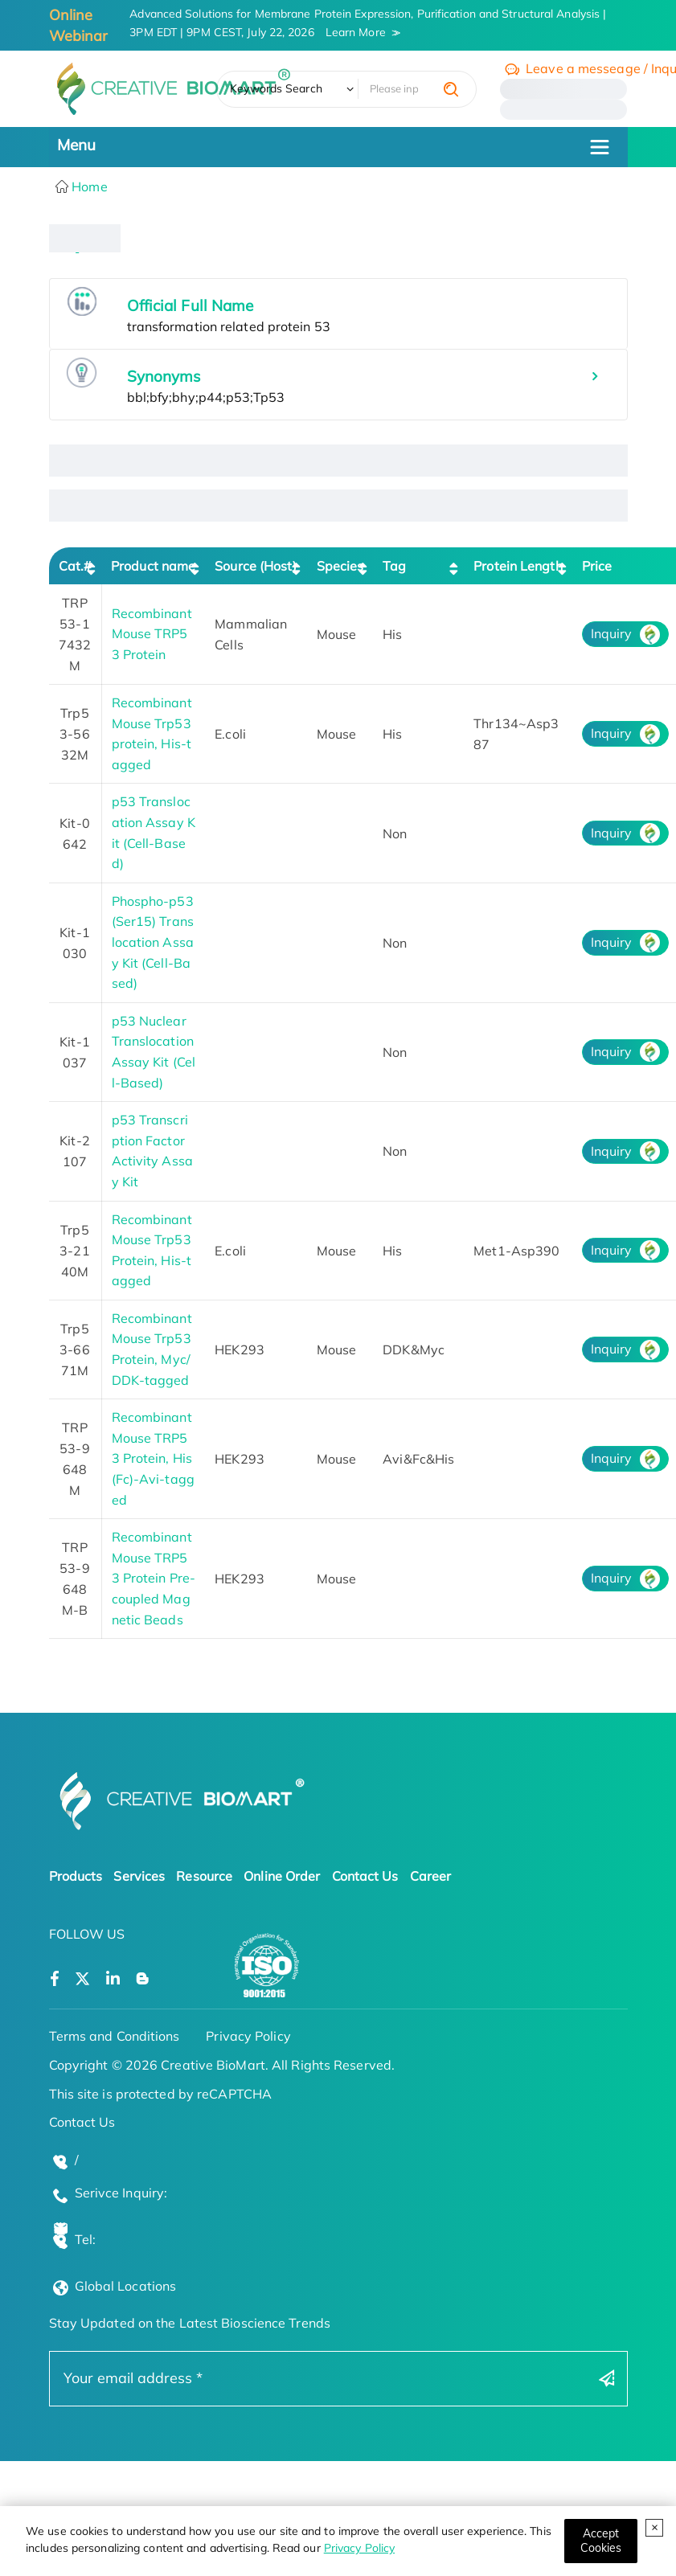  What do you see at coordinates (126, 2286) in the screenshot?
I see `Global Locations` at bounding box center [126, 2286].